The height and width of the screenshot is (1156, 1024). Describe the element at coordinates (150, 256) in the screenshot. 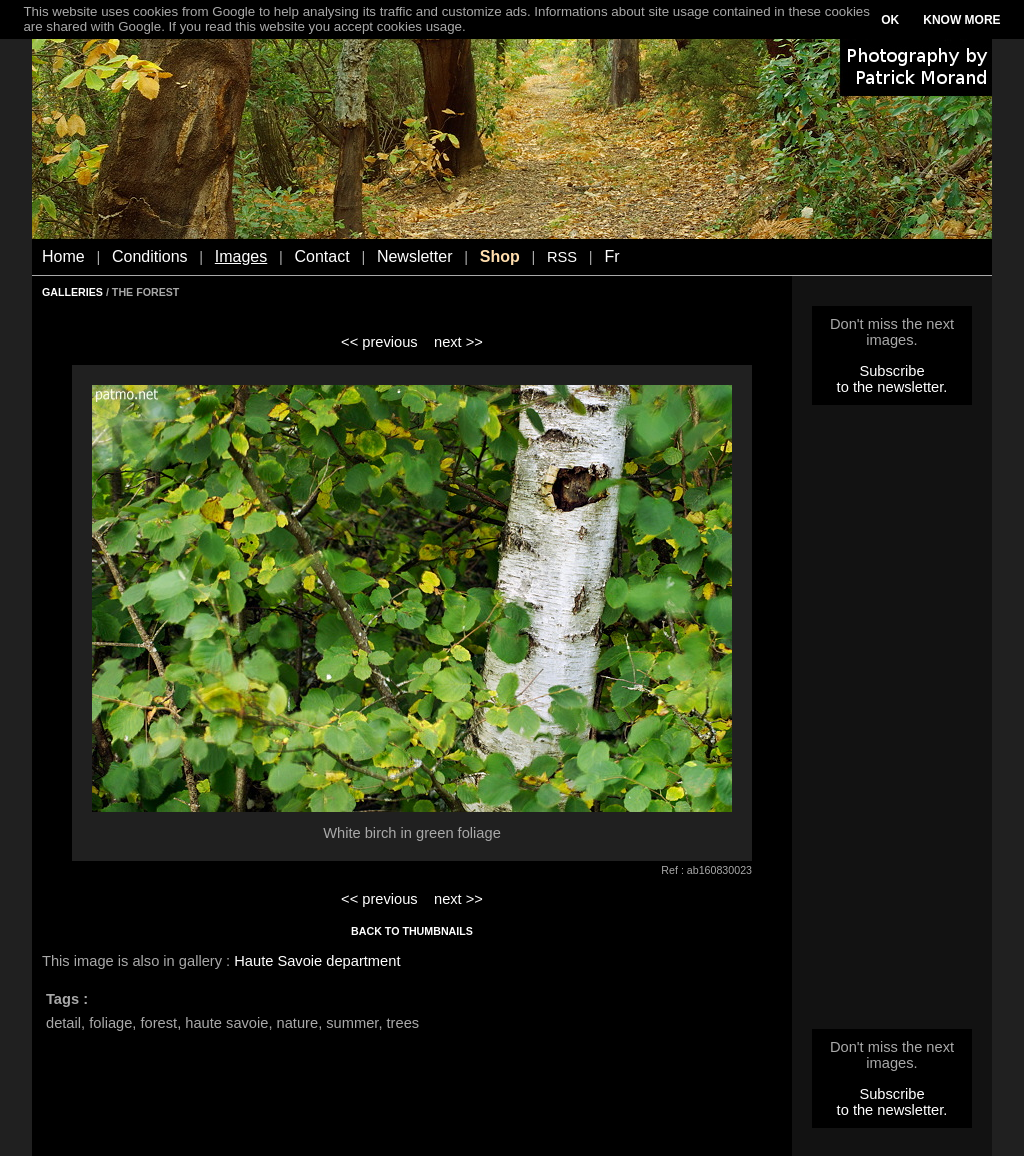

I see `Conditions` at that location.